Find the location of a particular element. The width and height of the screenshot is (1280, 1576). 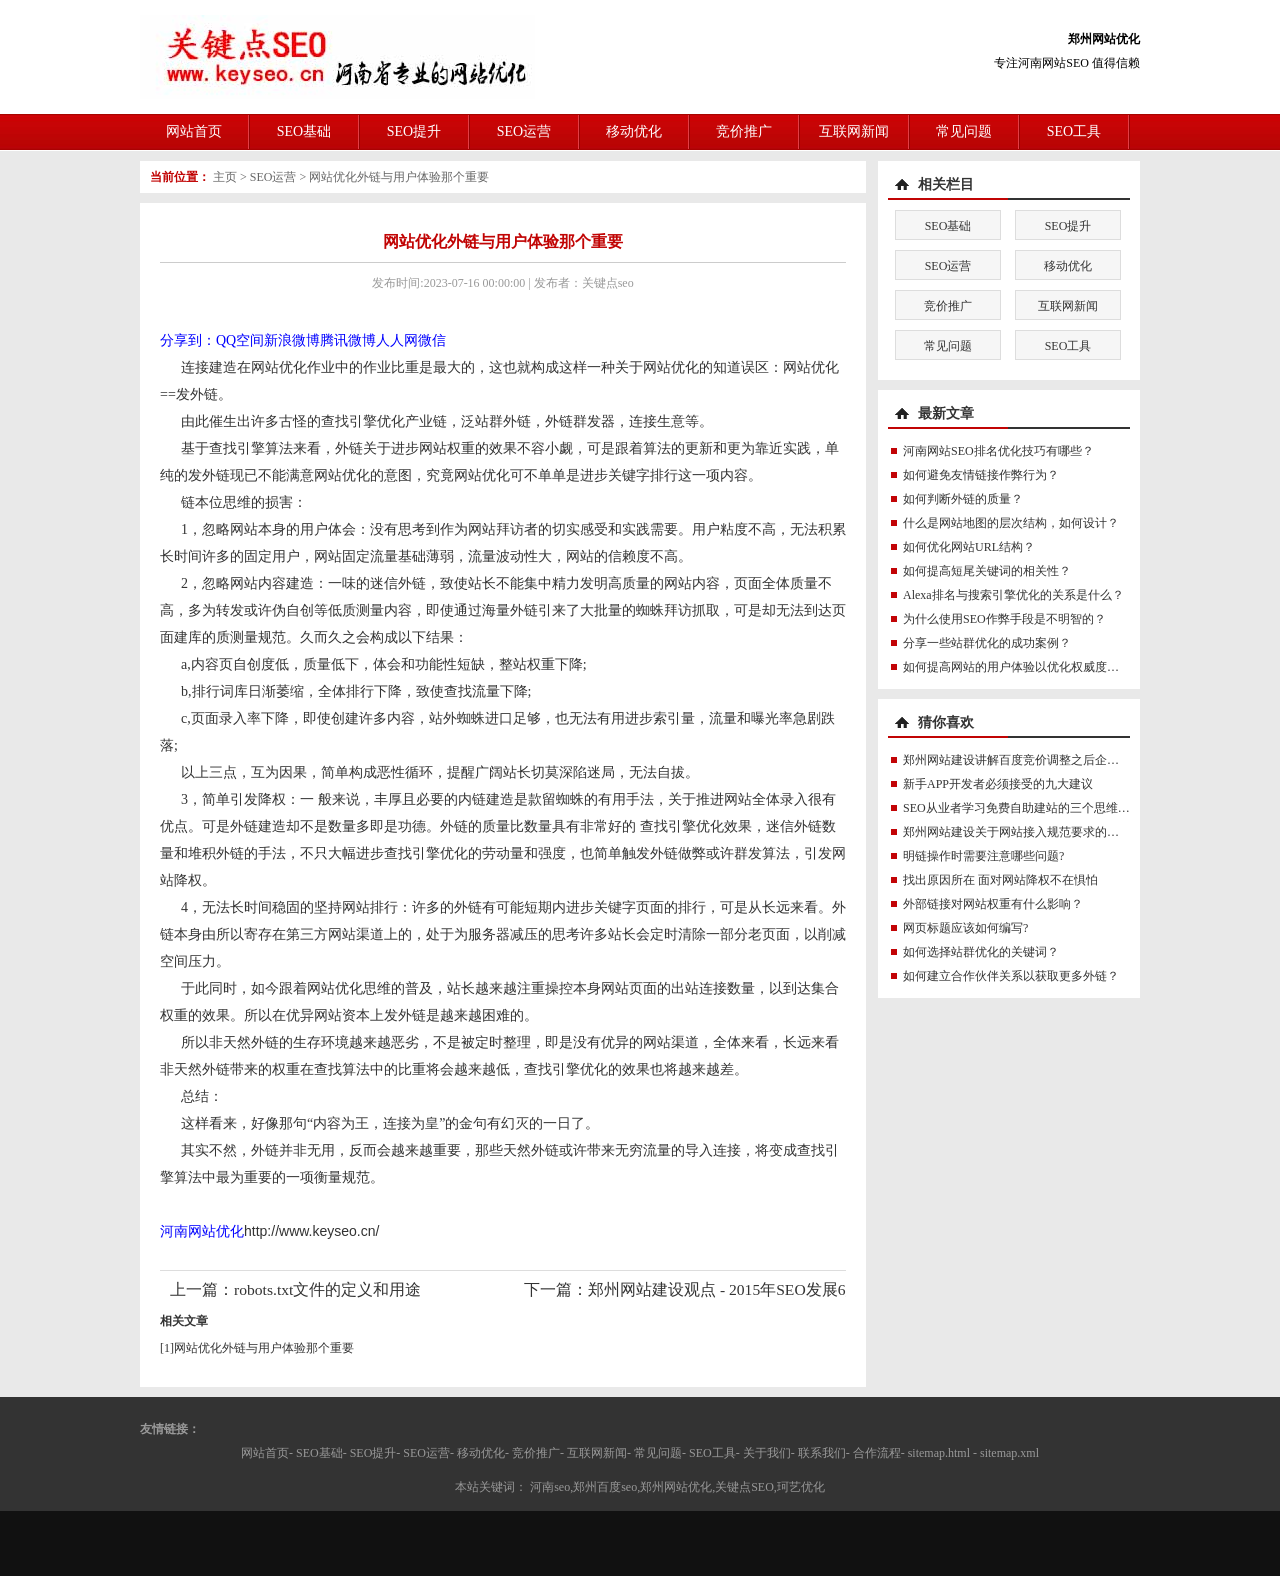

SEO工具 is located at coordinates (1074, 131).